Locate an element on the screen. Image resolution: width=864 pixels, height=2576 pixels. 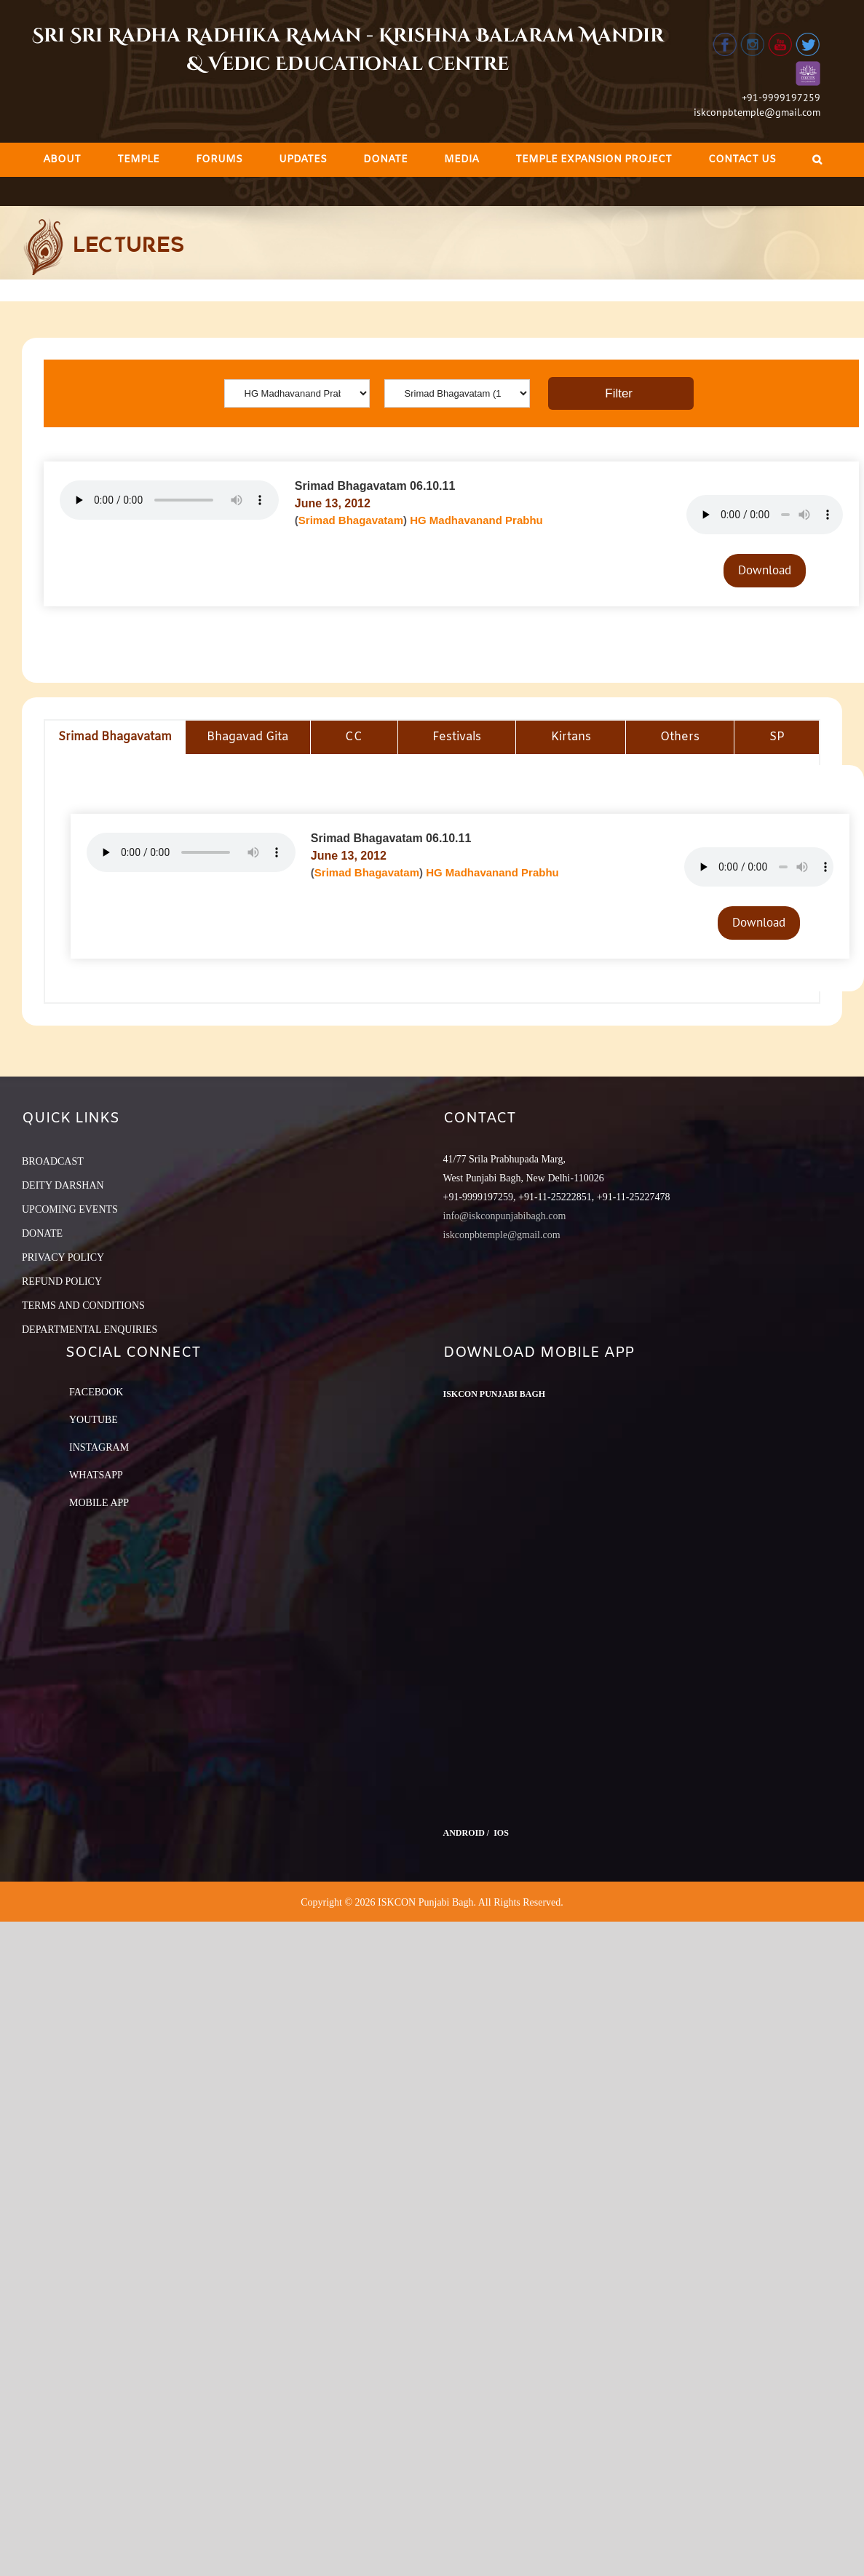
Download is located at coordinates (764, 570).